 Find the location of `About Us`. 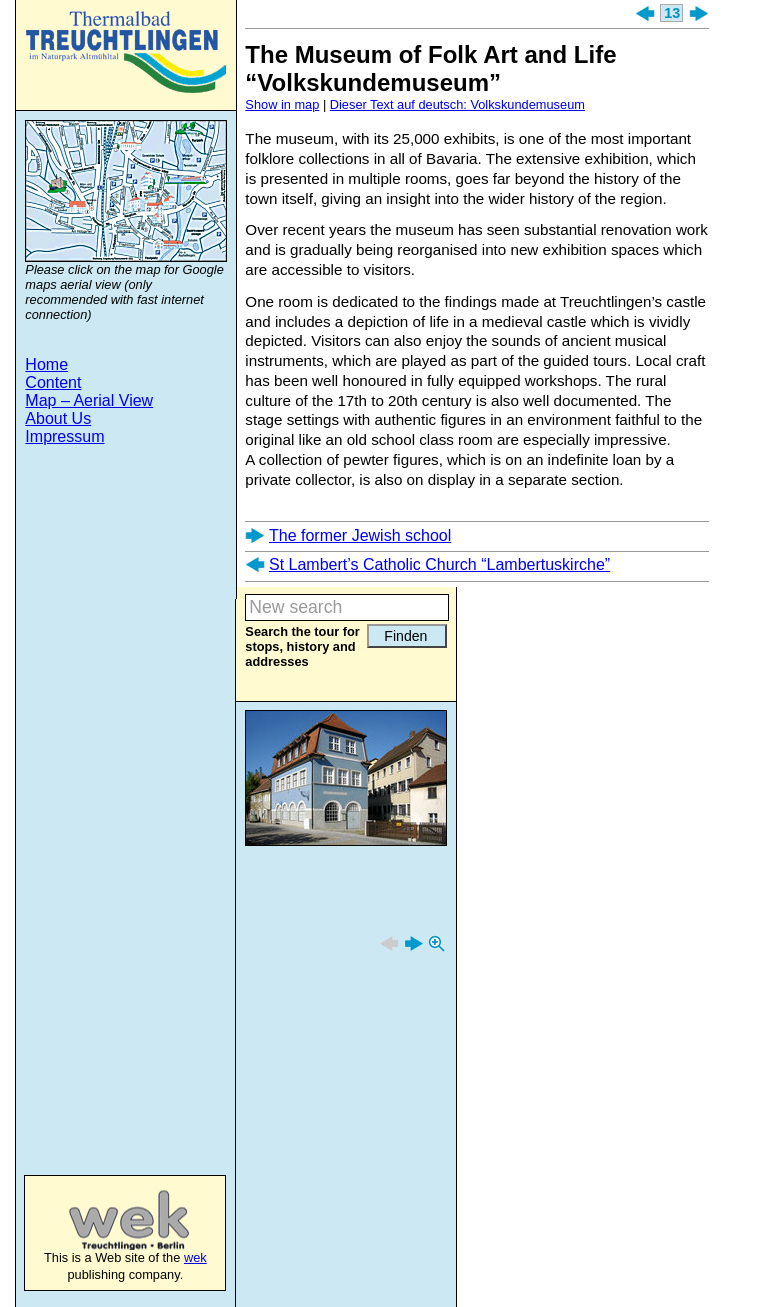

About Us is located at coordinates (58, 418).